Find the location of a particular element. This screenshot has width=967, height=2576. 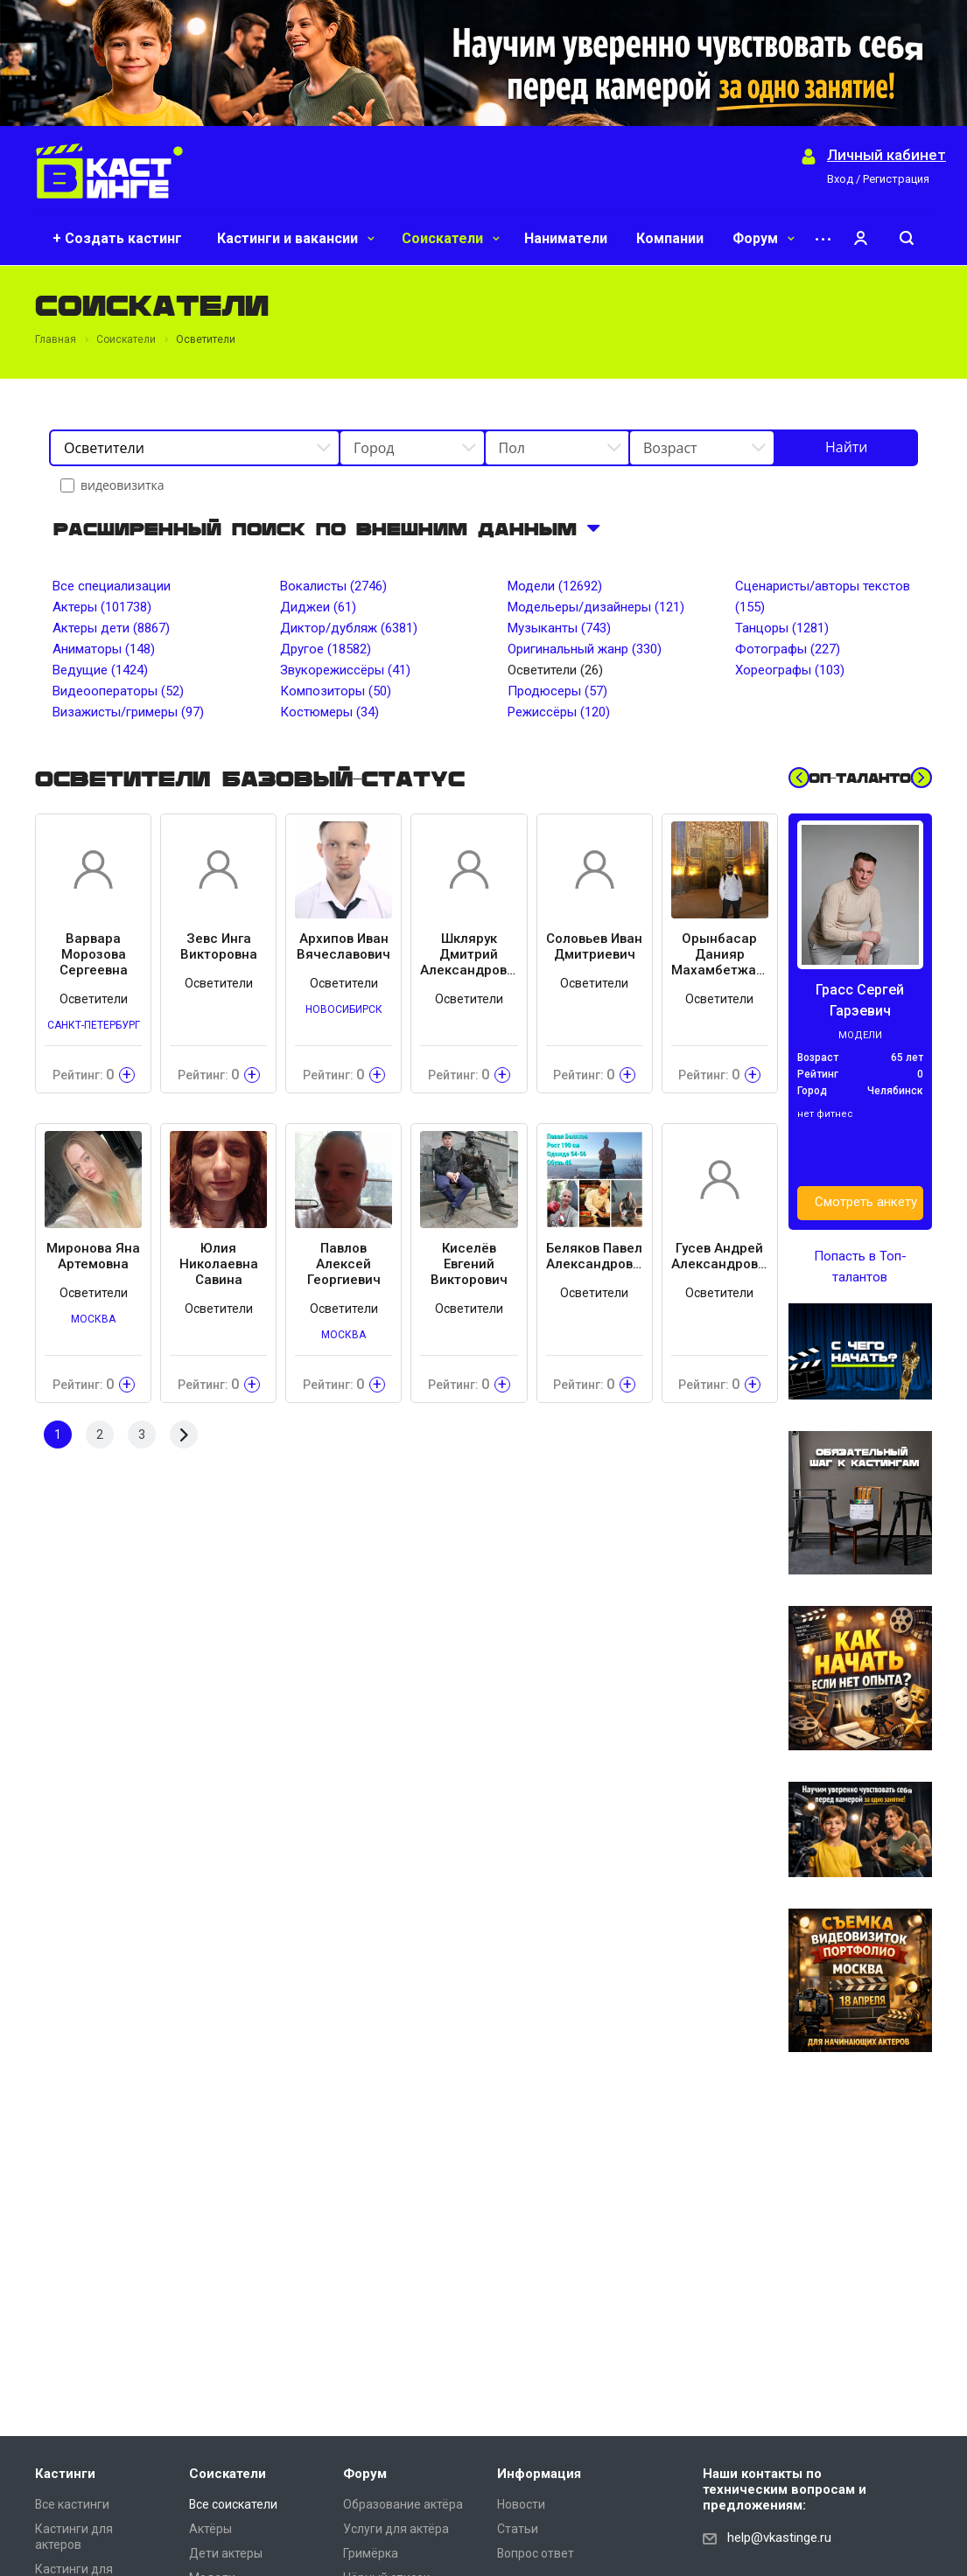

Миронова Яна Артемовна is located at coordinates (93, 1256).